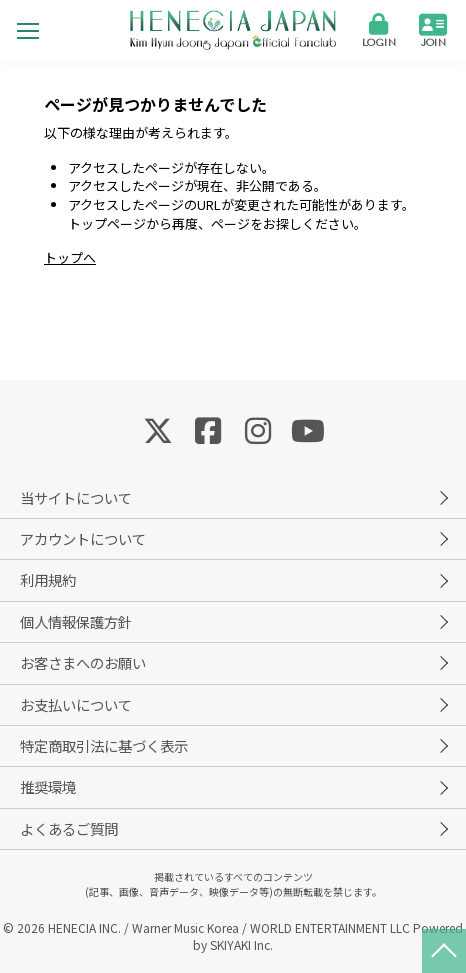 Image resolution: width=466 pixels, height=973 pixels. I want to click on トップへ, so click(70, 257).